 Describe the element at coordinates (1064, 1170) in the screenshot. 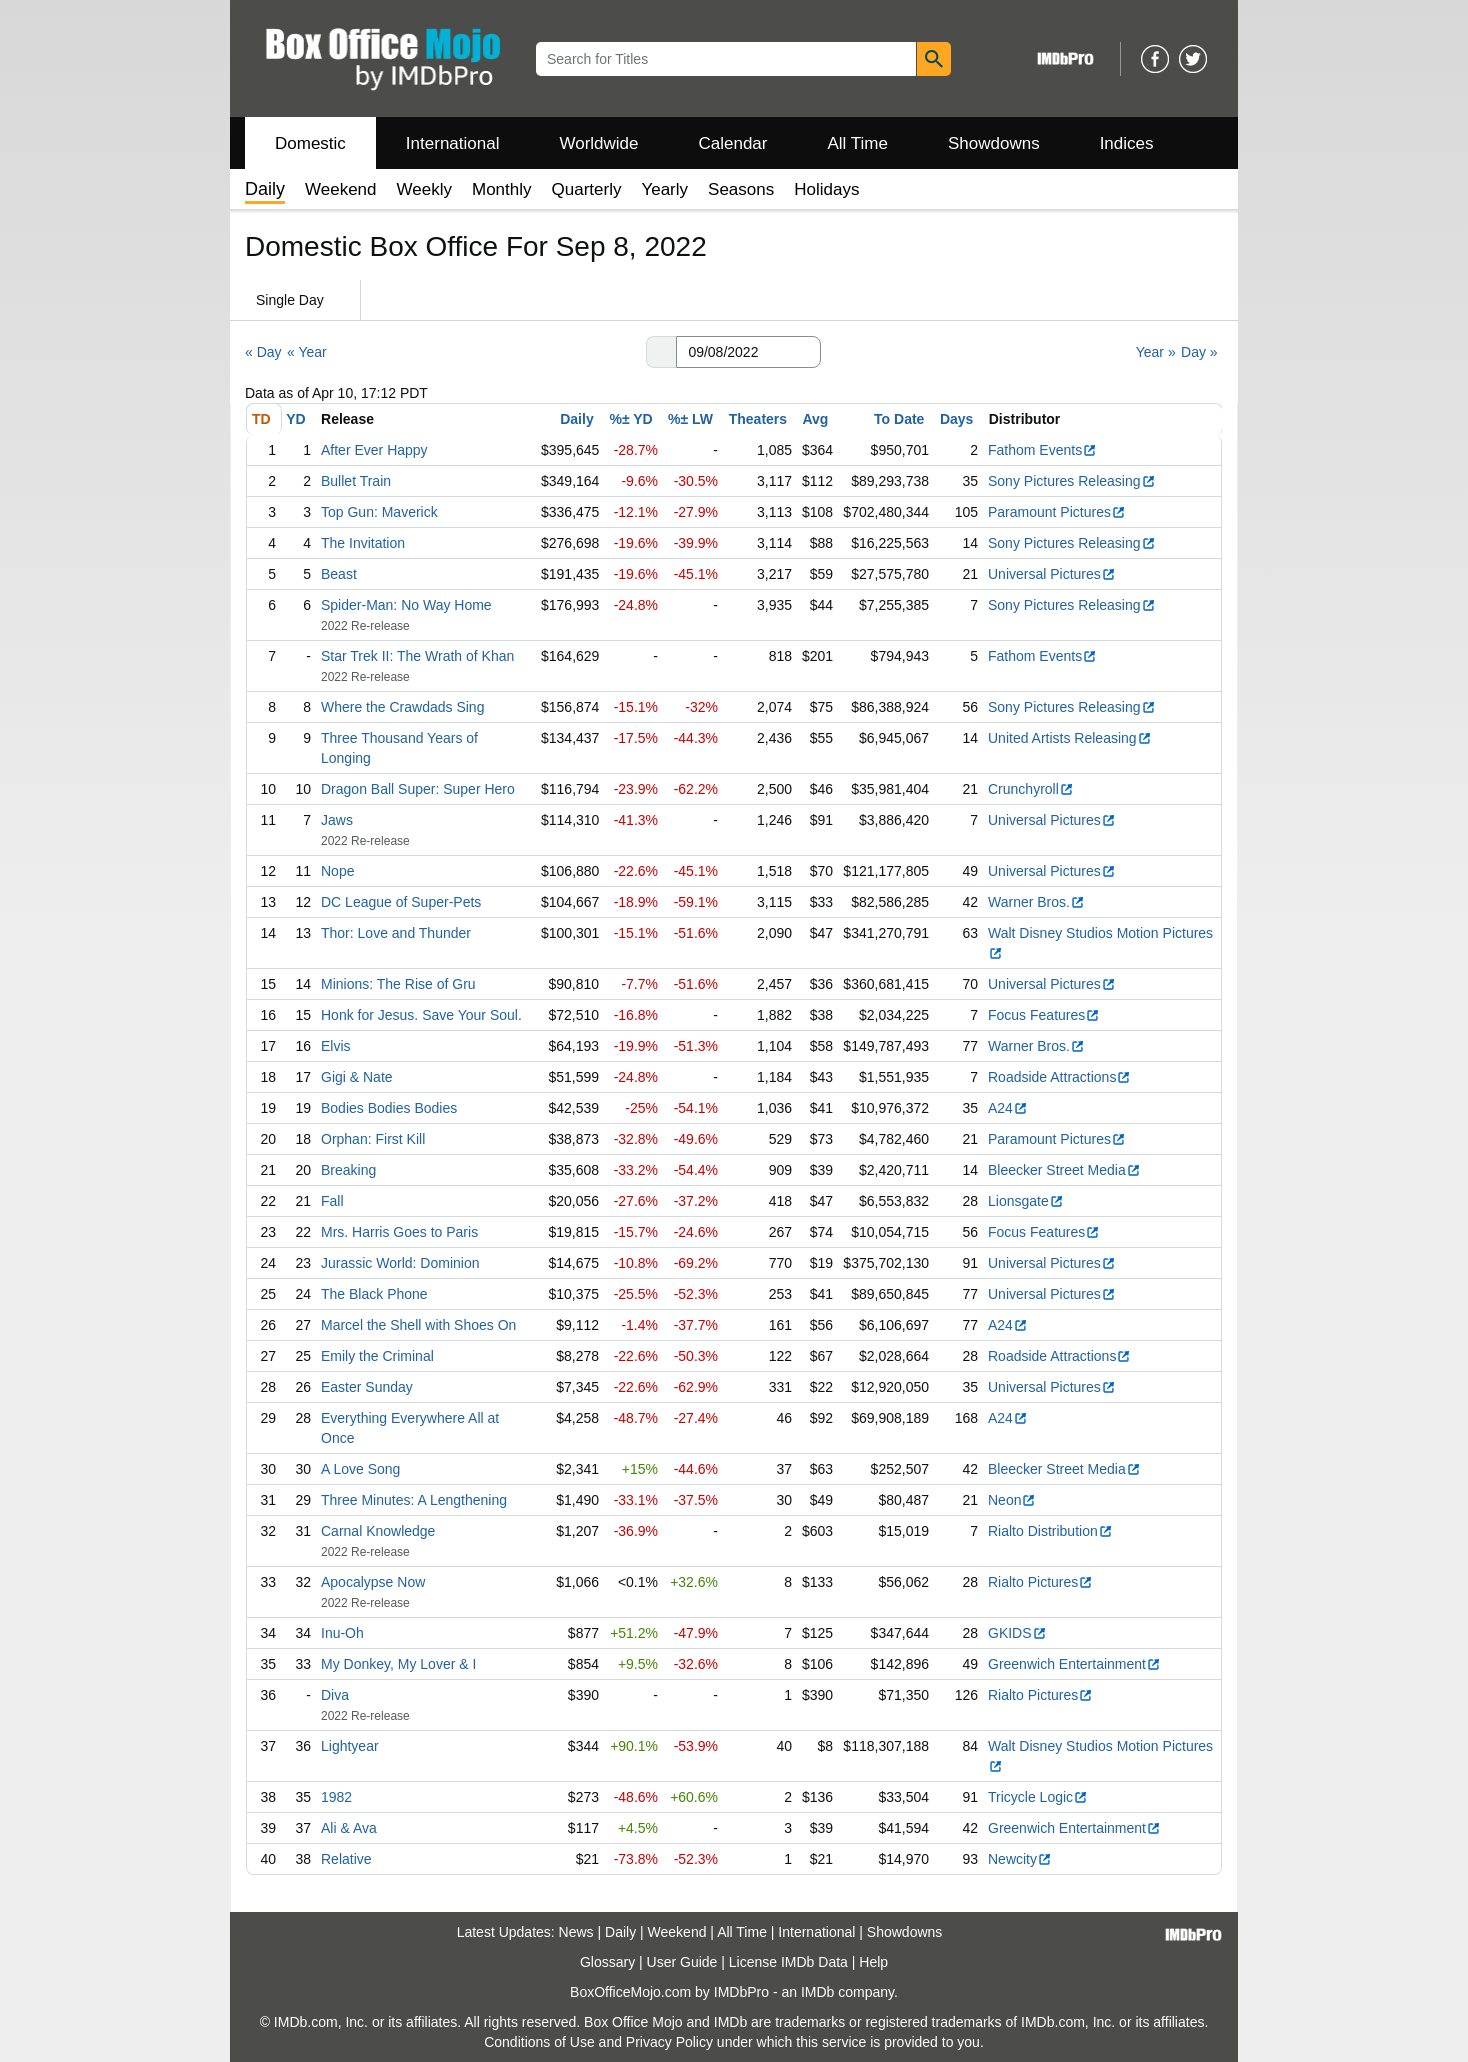

I see `Bleecker Street Media` at that location.